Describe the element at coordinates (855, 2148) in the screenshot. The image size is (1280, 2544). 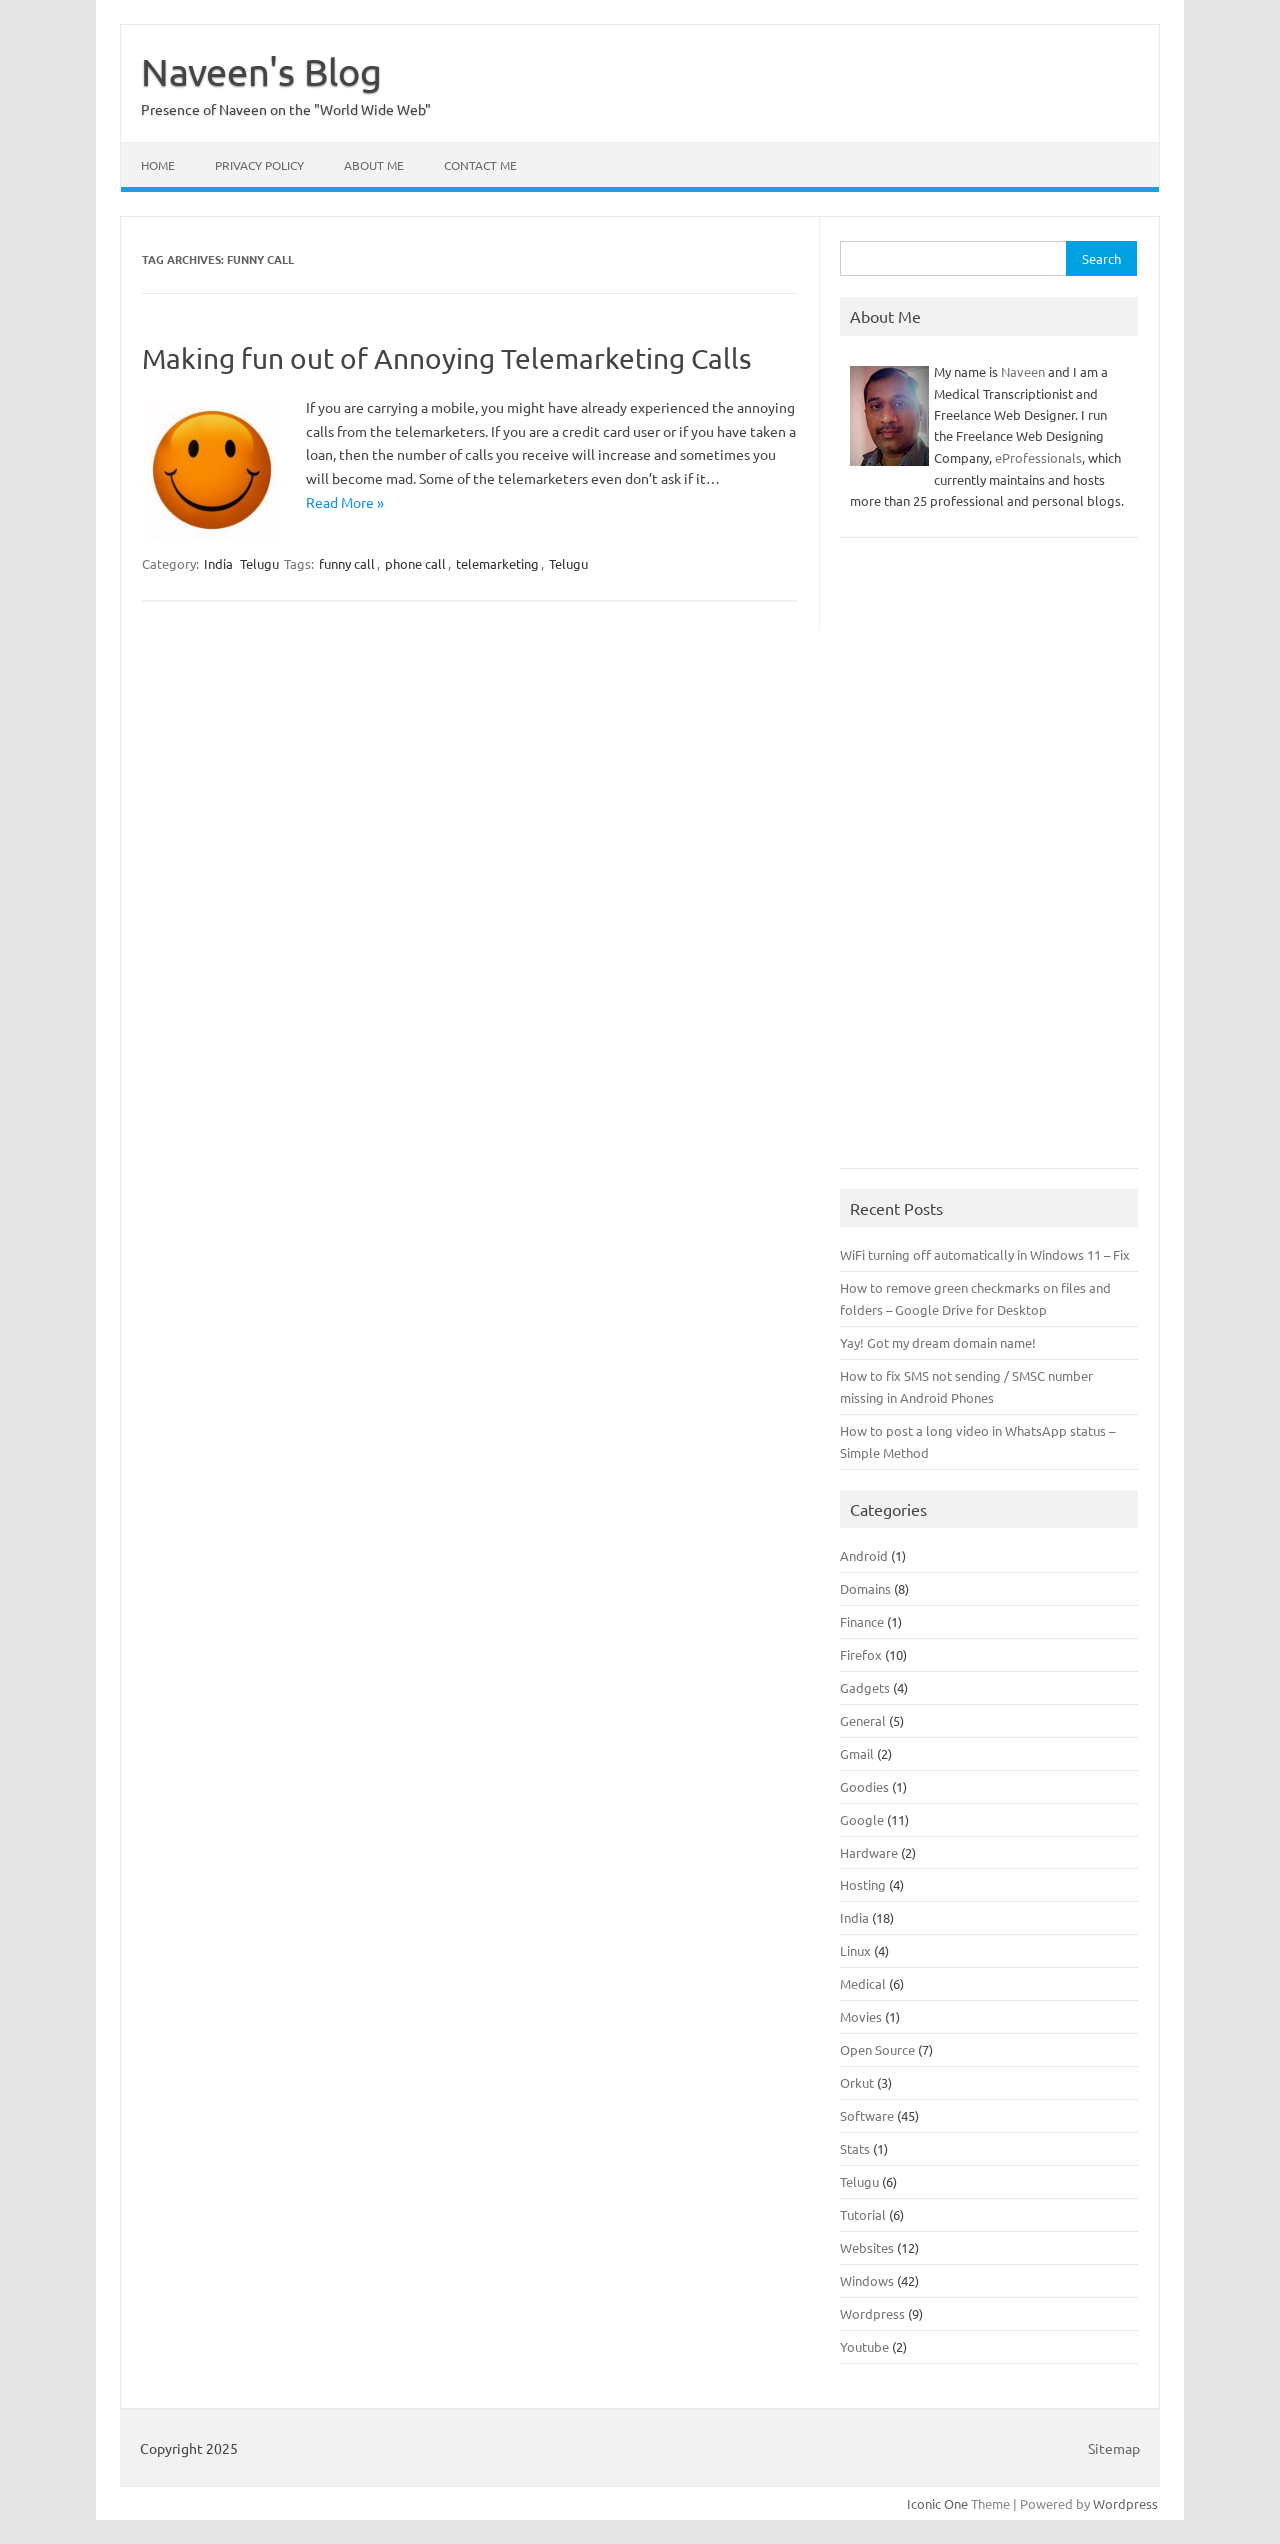
I see `Stats` at that location.